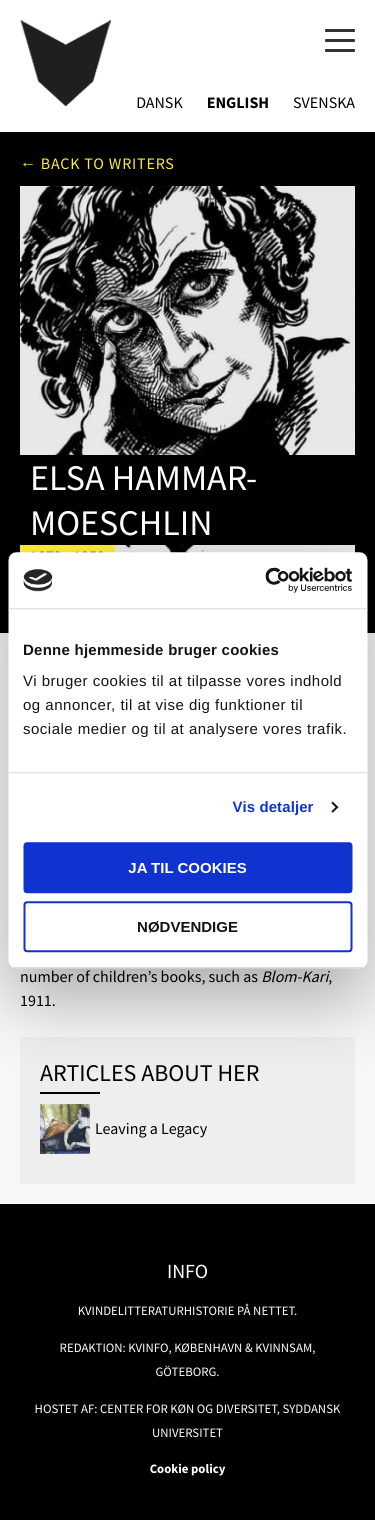 The height and width of the screenshot is (1520, 375). I want to click on Vis detaljer, so click(273, 807).